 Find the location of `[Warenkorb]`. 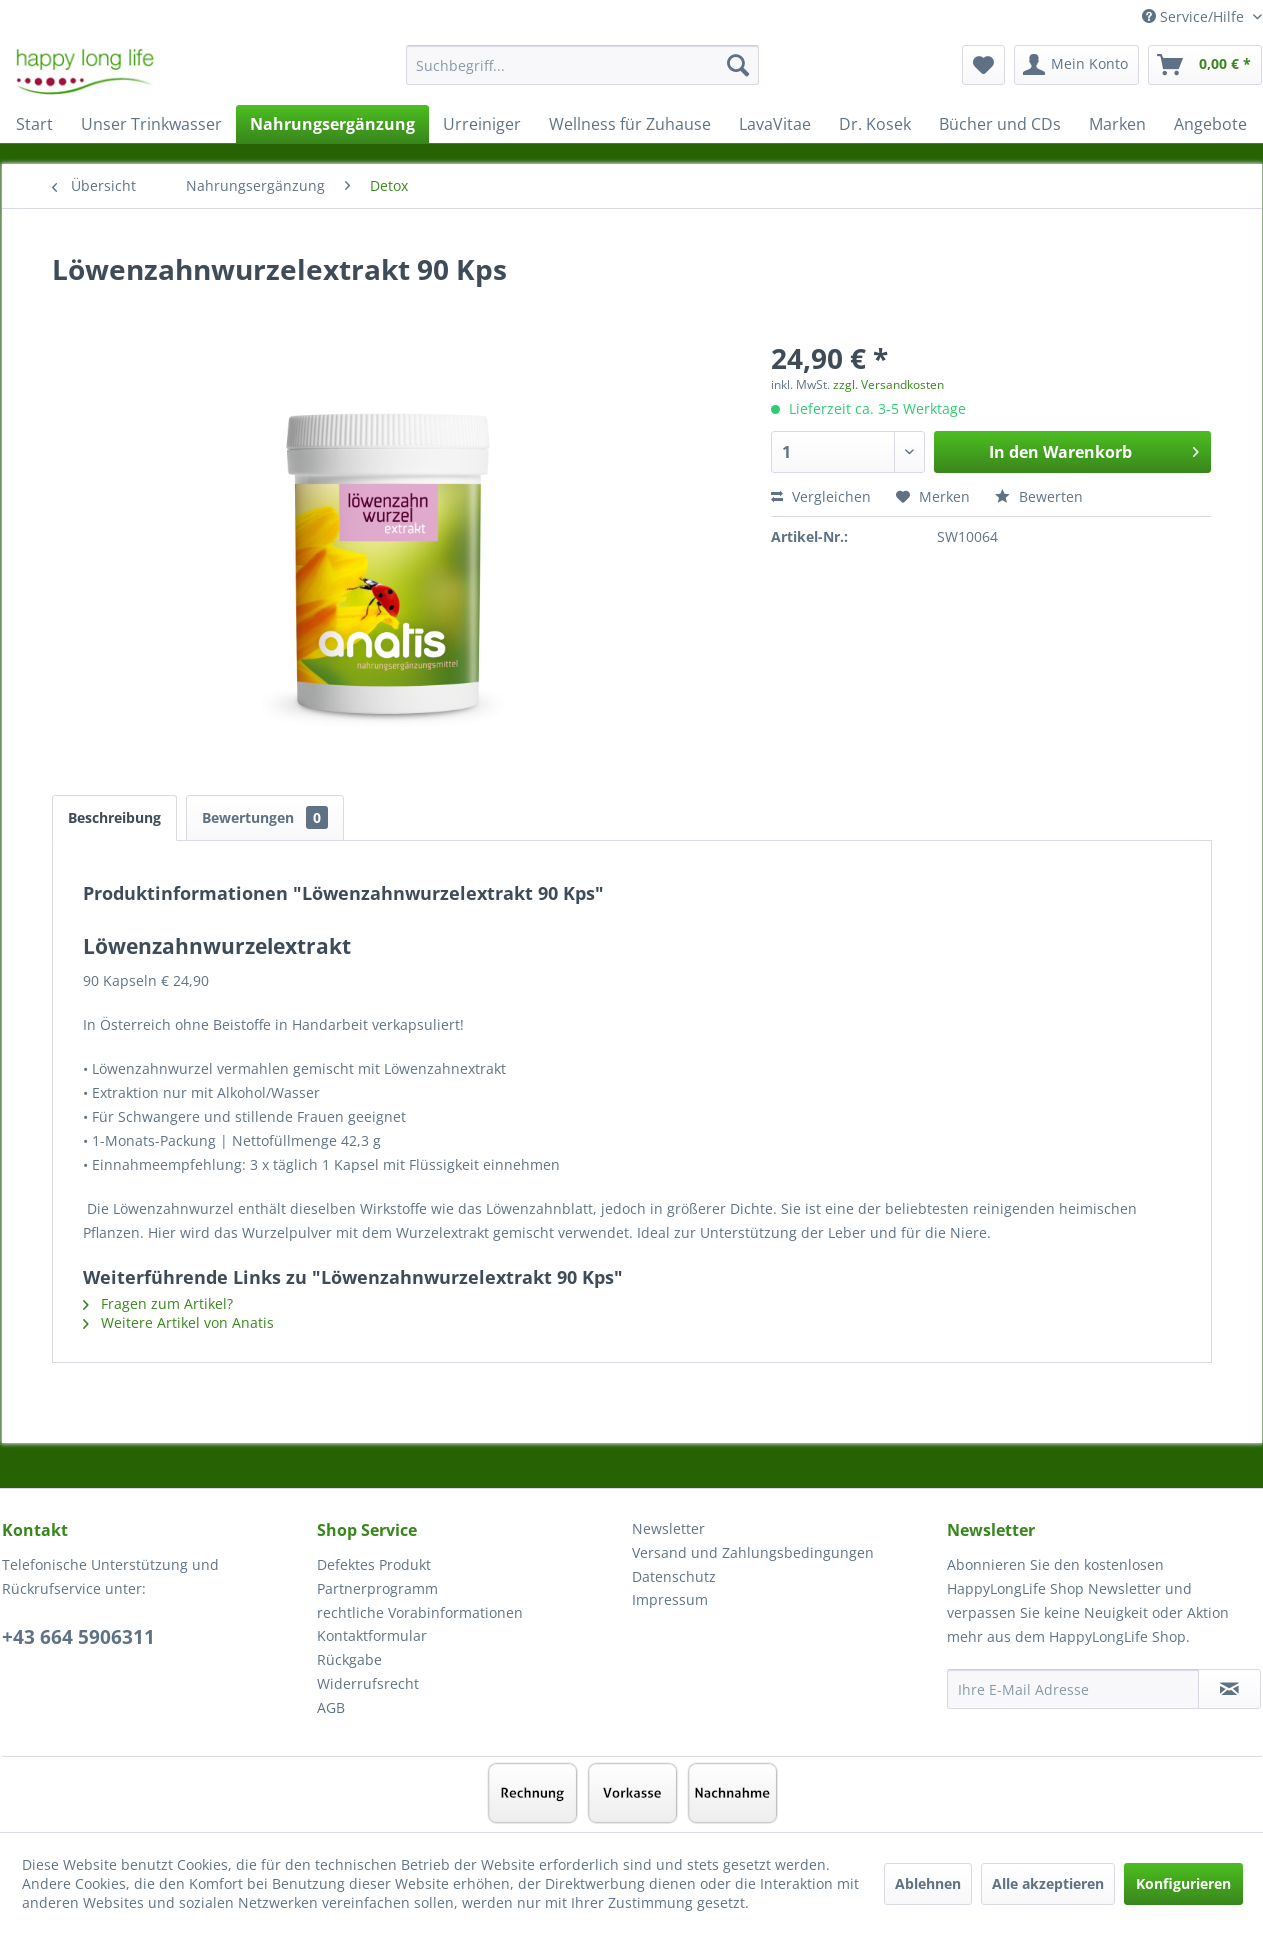

[Warenkorb] is located at coordinates (1205, 65).